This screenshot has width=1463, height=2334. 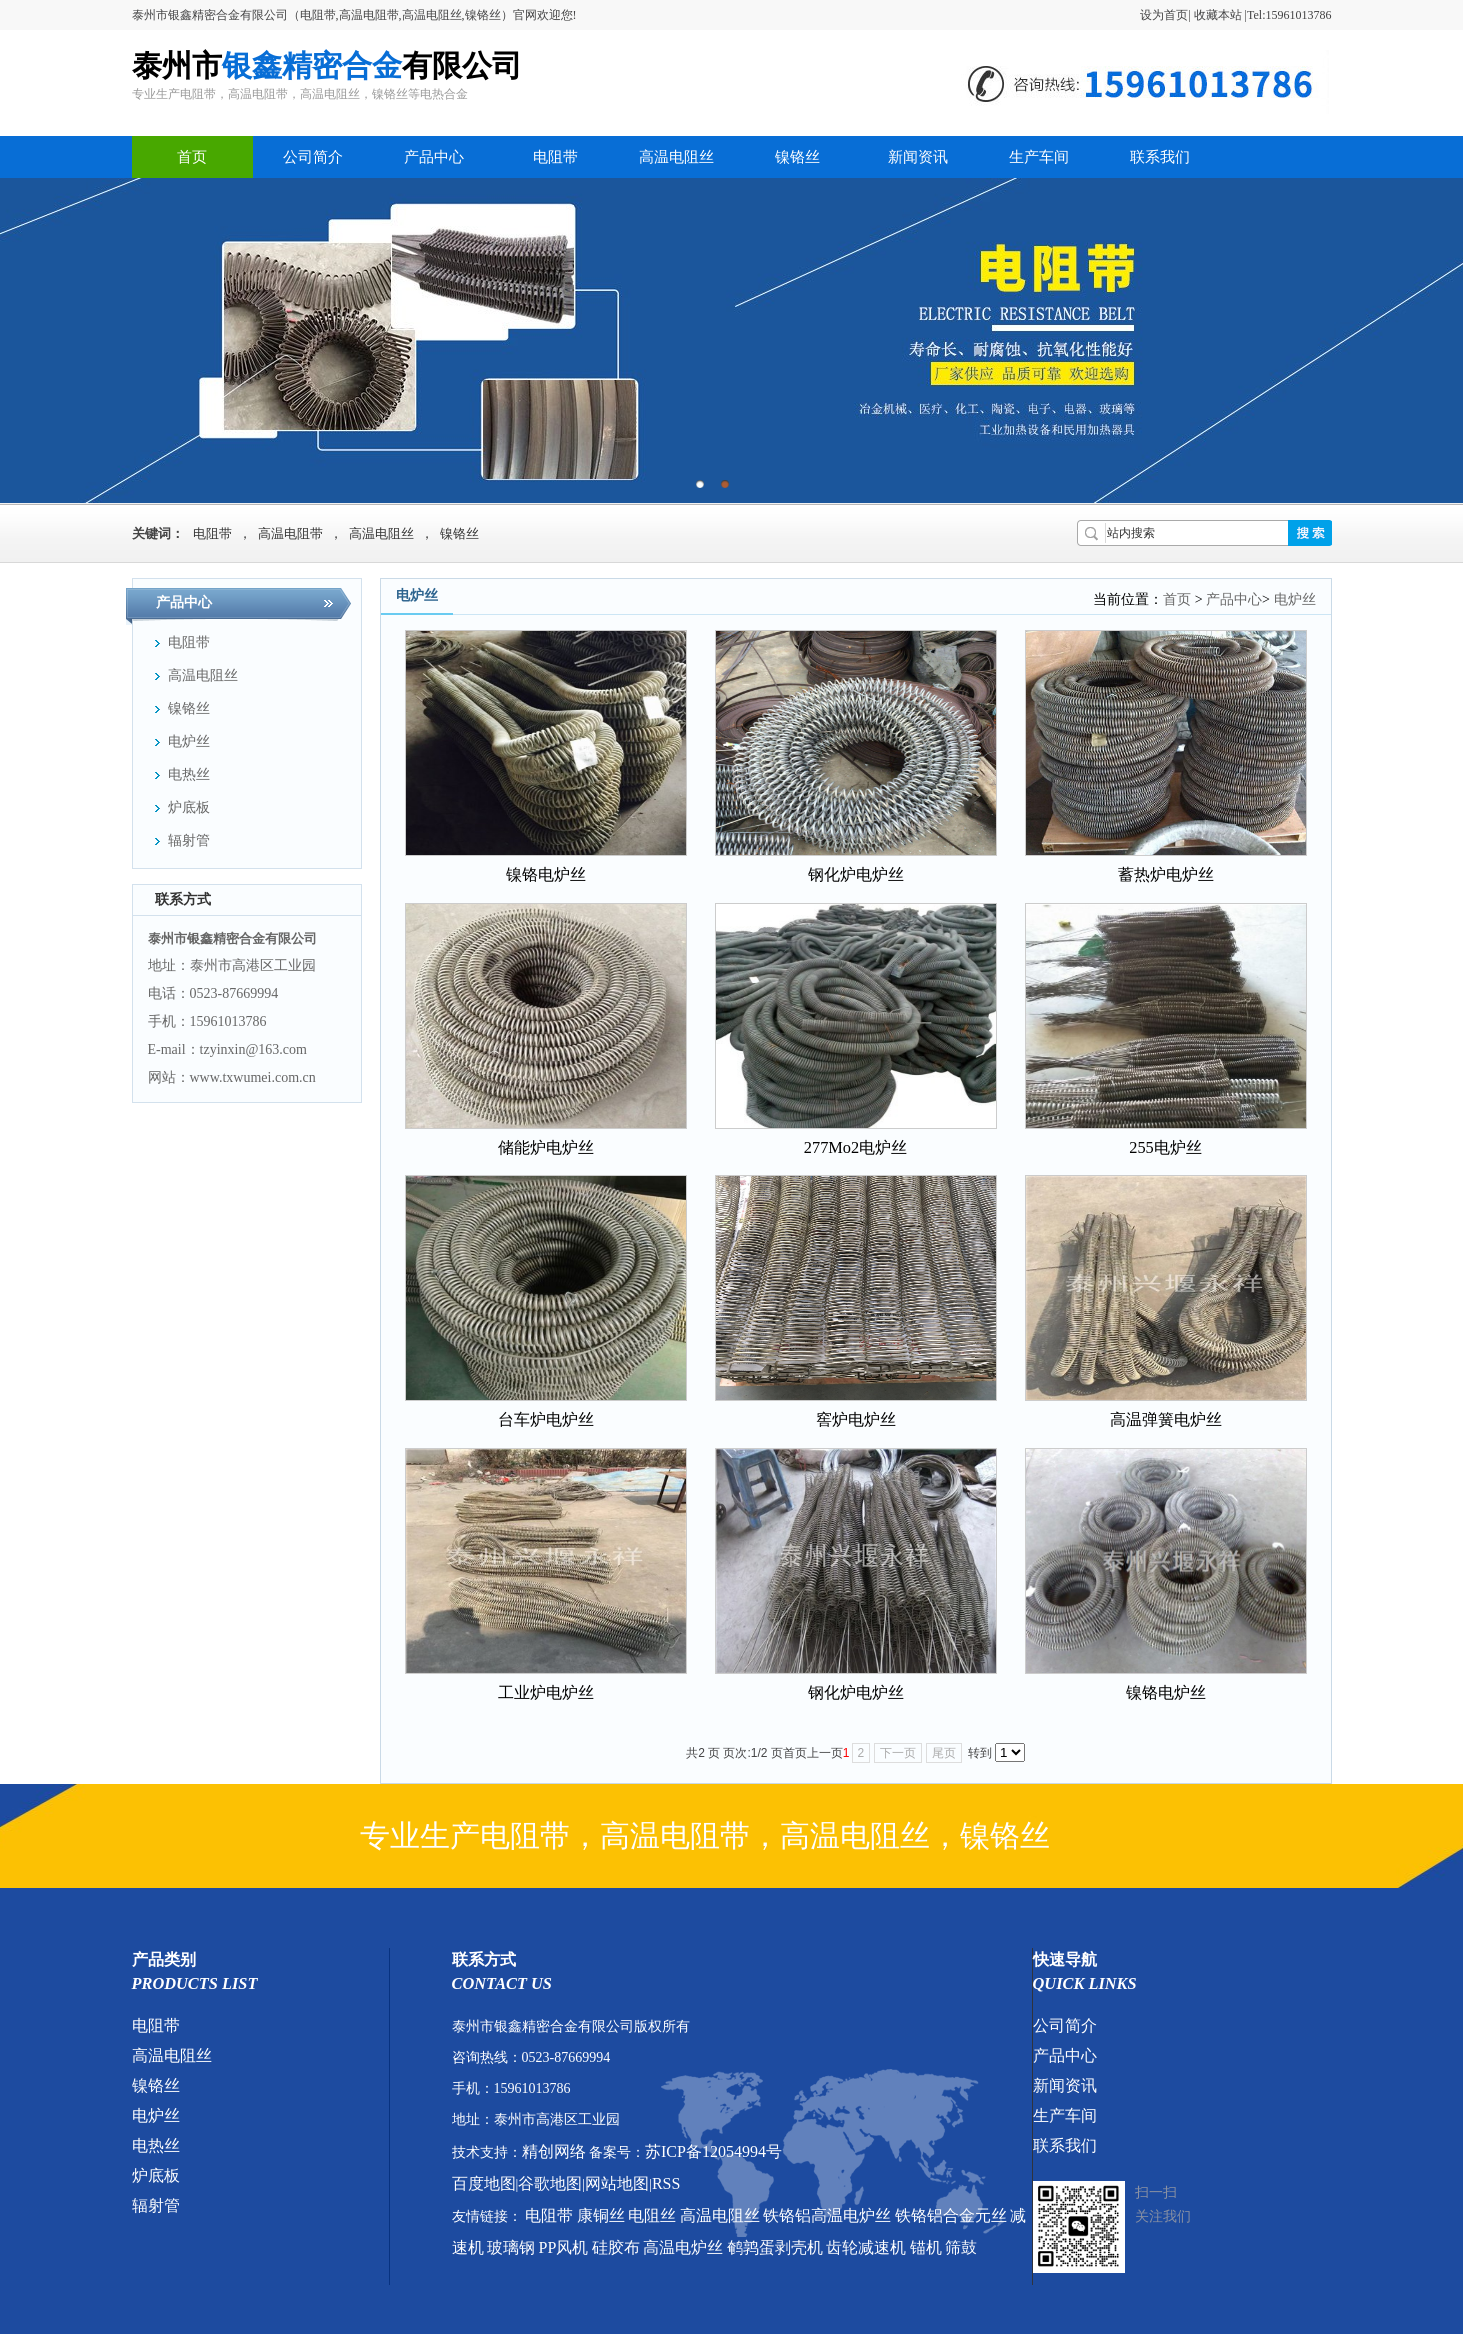 I want to click on 下一页, so click(x=898, y=1753).